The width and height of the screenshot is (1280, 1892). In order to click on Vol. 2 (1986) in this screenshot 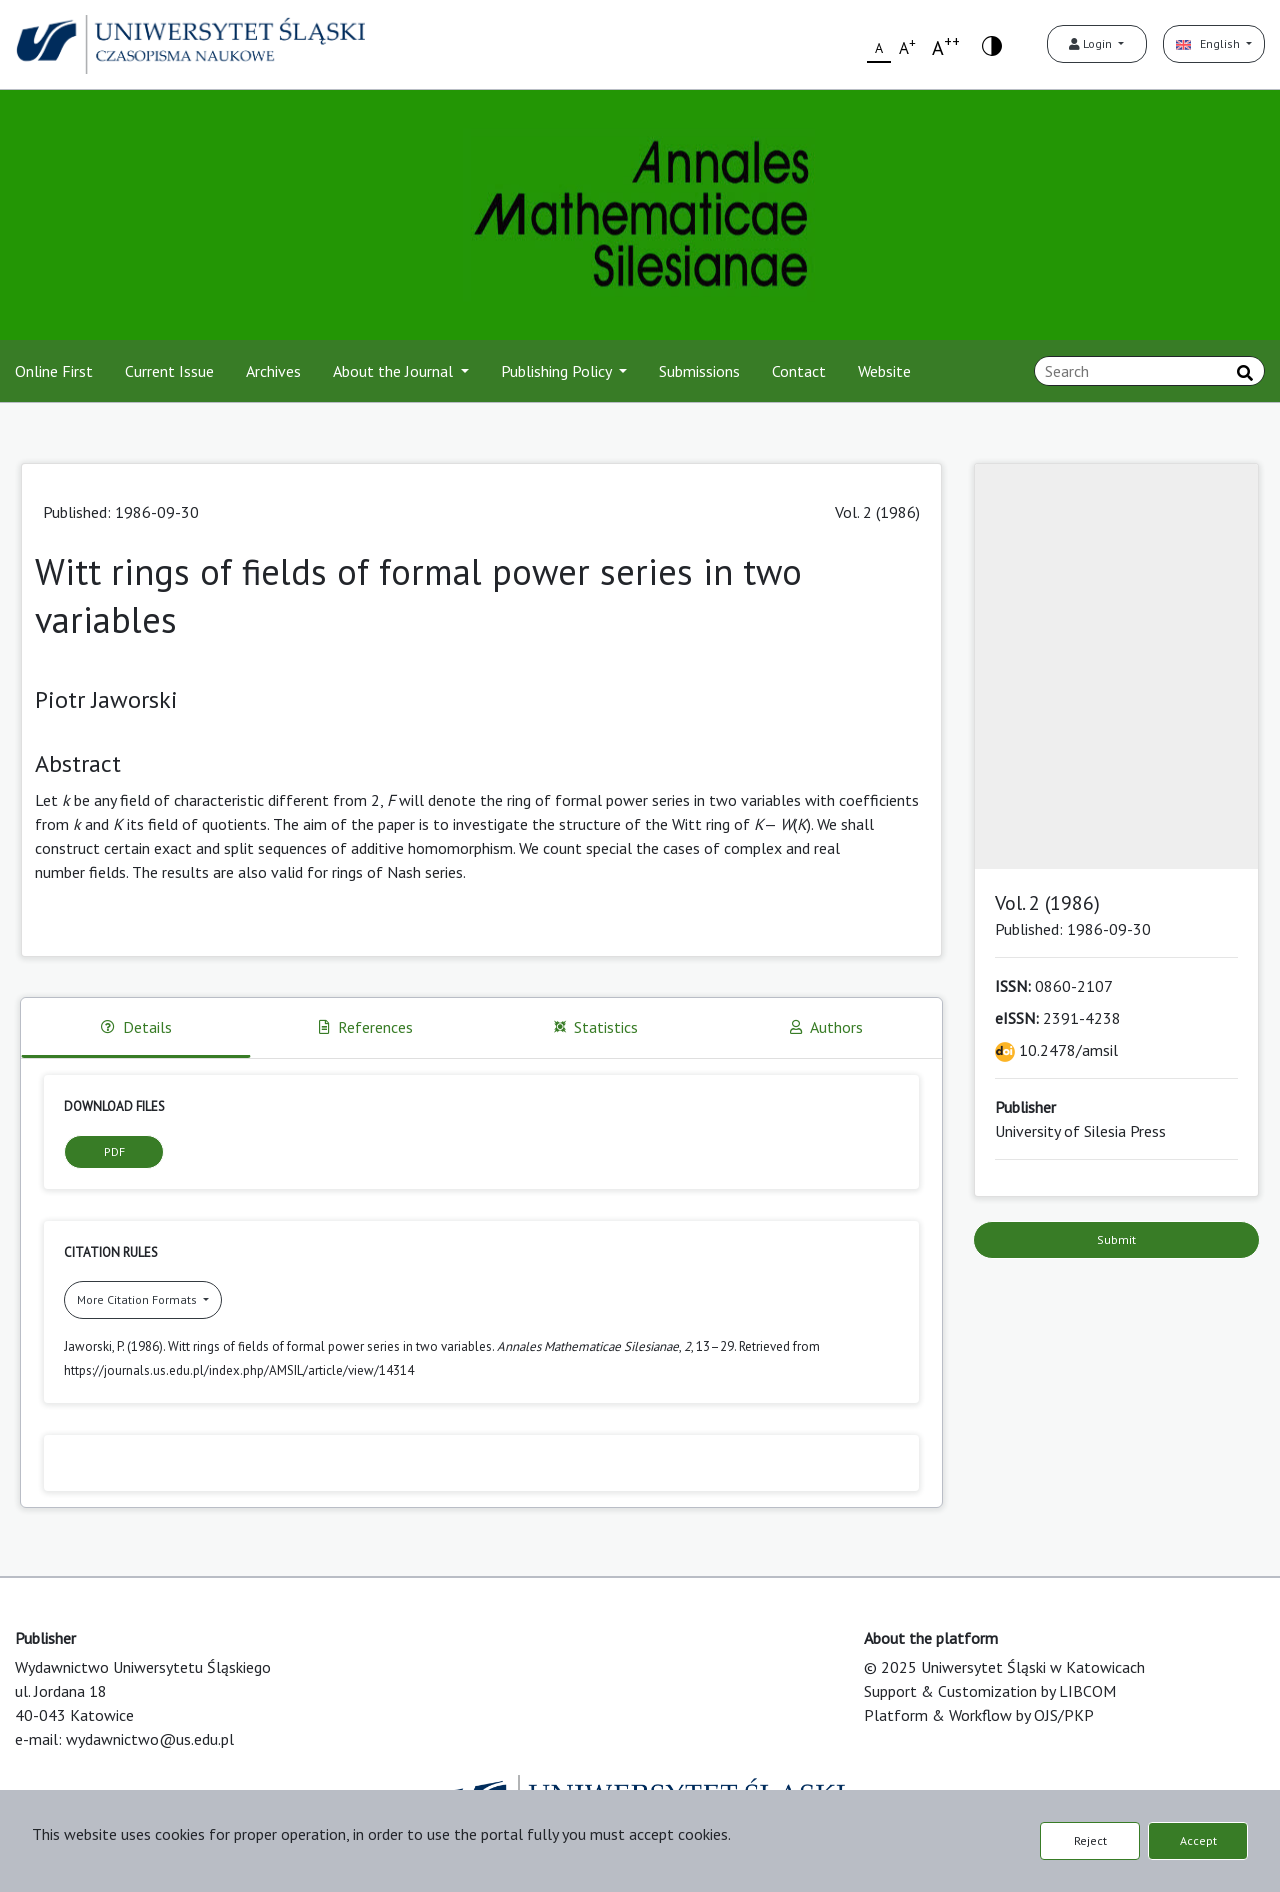, I will do `click(877, 512)`.